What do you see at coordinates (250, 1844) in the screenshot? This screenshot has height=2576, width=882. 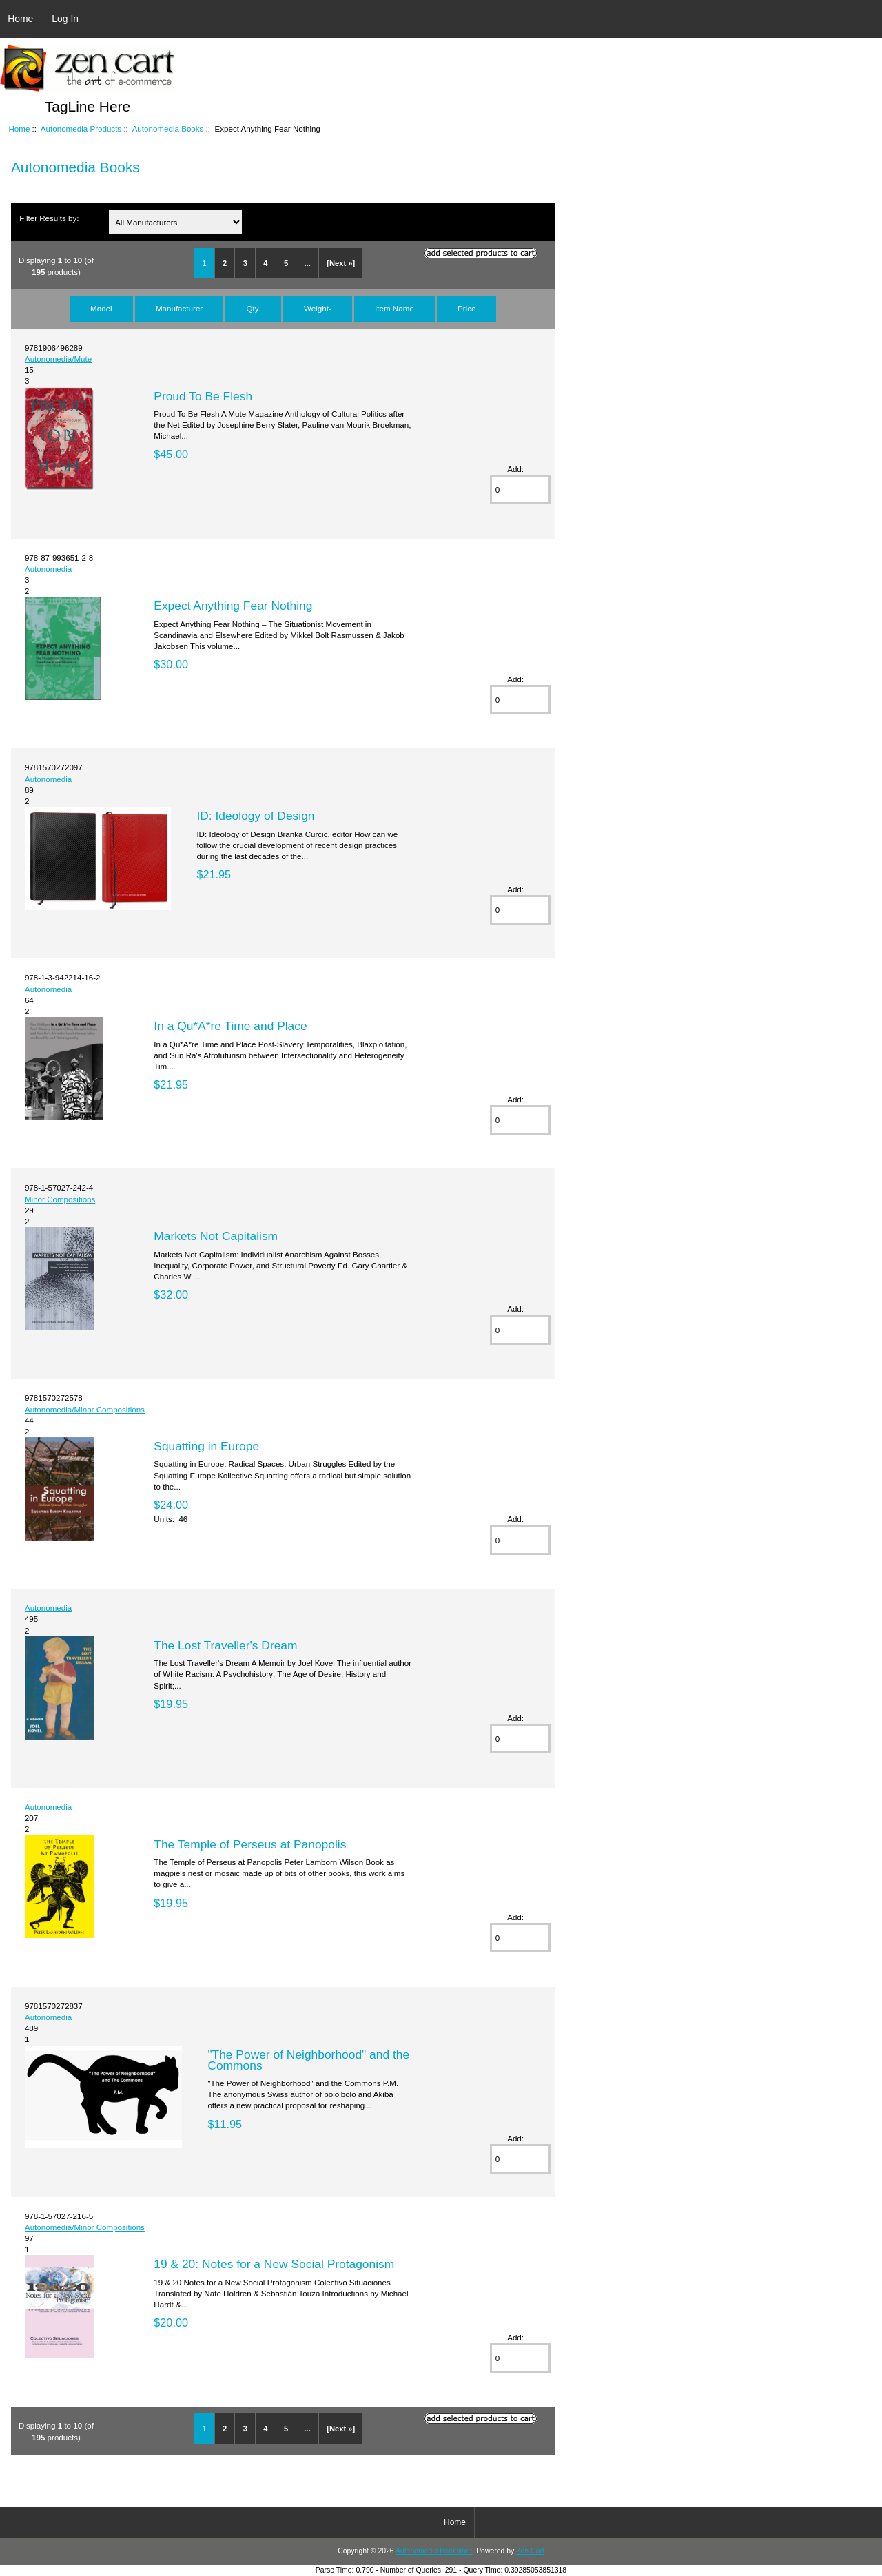 I see `The Temple of Perseus at Panopolis` at bounding box center [250, 1844].